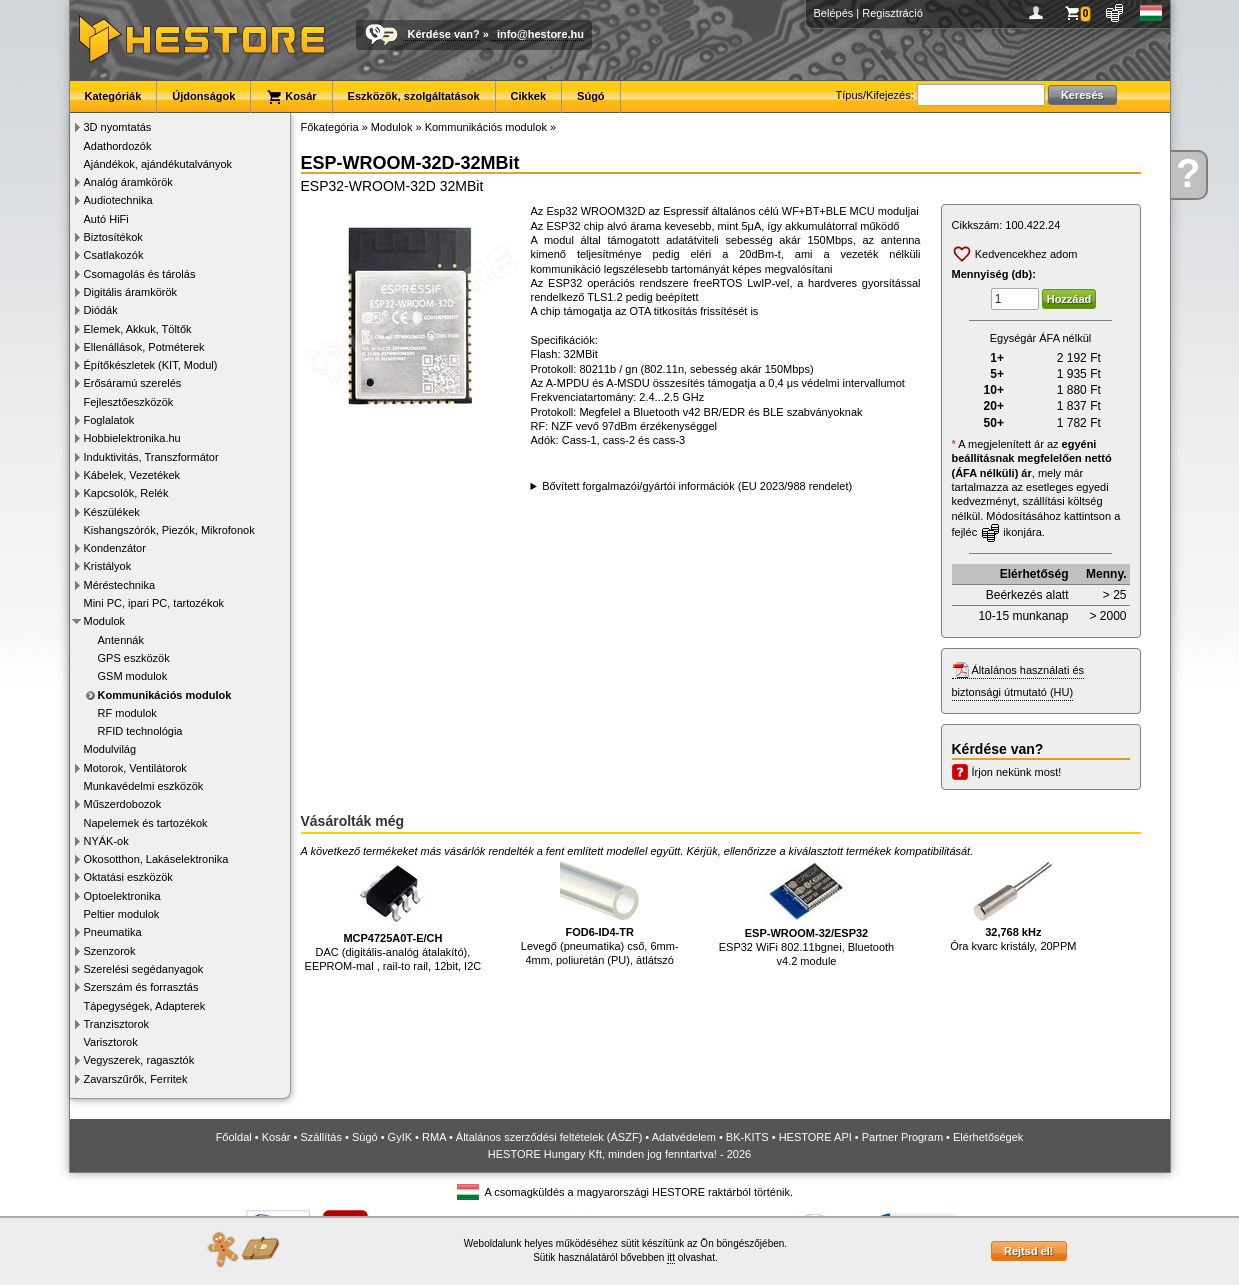  I want to click on itt, so click(671, 1257).